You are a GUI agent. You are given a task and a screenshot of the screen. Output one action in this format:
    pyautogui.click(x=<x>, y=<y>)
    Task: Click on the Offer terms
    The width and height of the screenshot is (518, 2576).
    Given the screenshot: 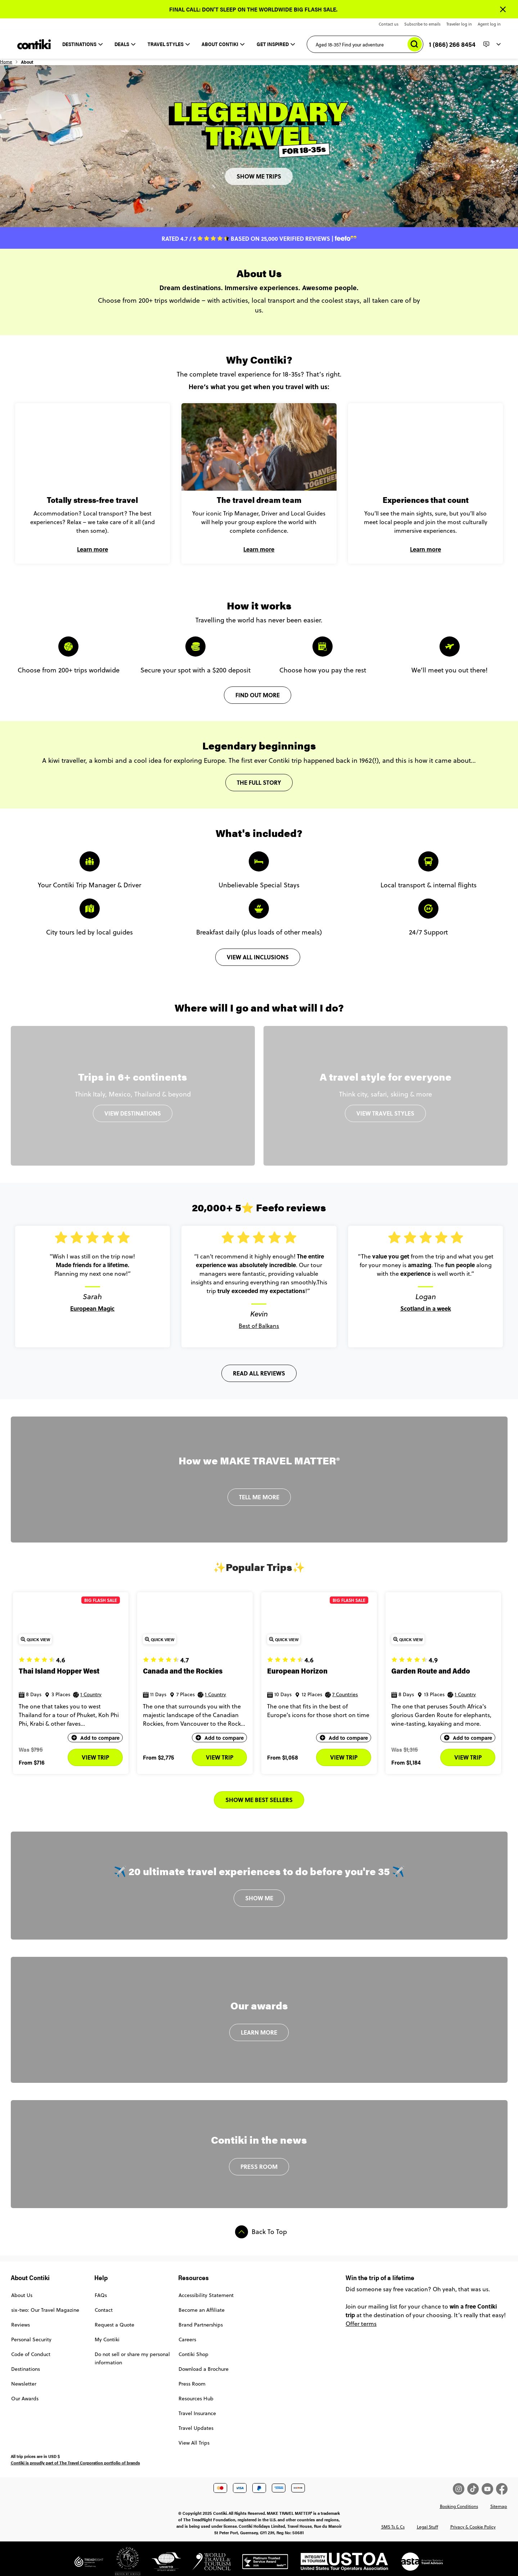 What is the action you would take?
    pyautogui.click(x=361, y=2324)
    